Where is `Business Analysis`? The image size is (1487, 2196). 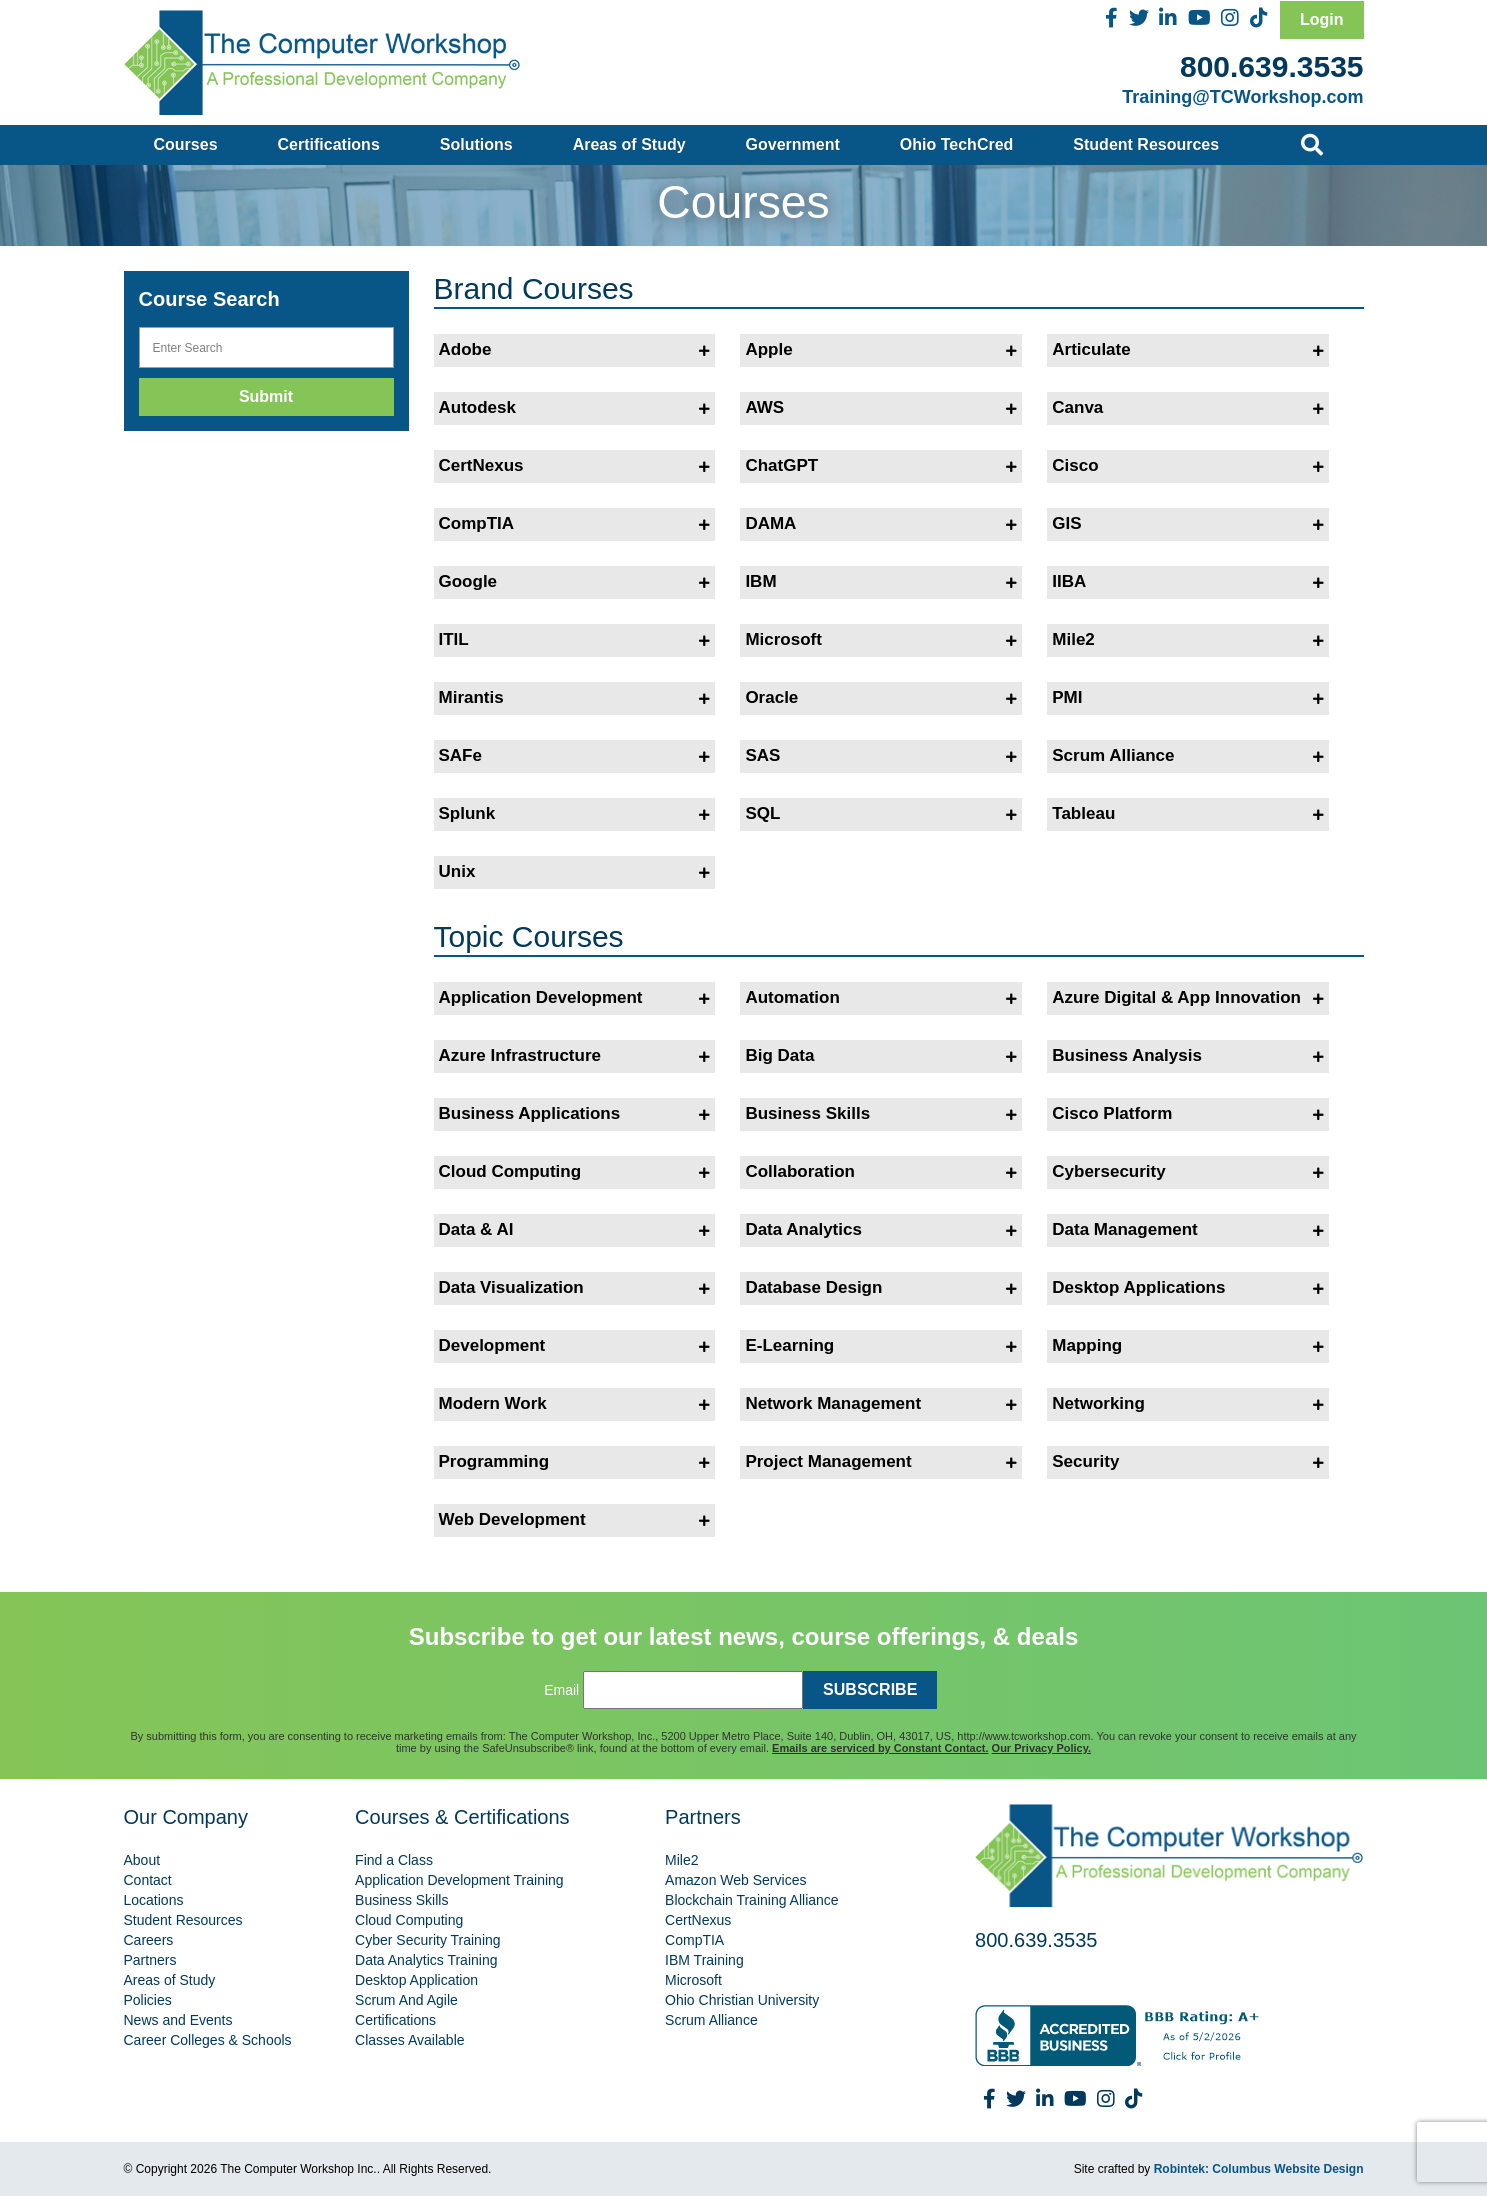
Business Analysis is located at coordinates (1188, 1056).